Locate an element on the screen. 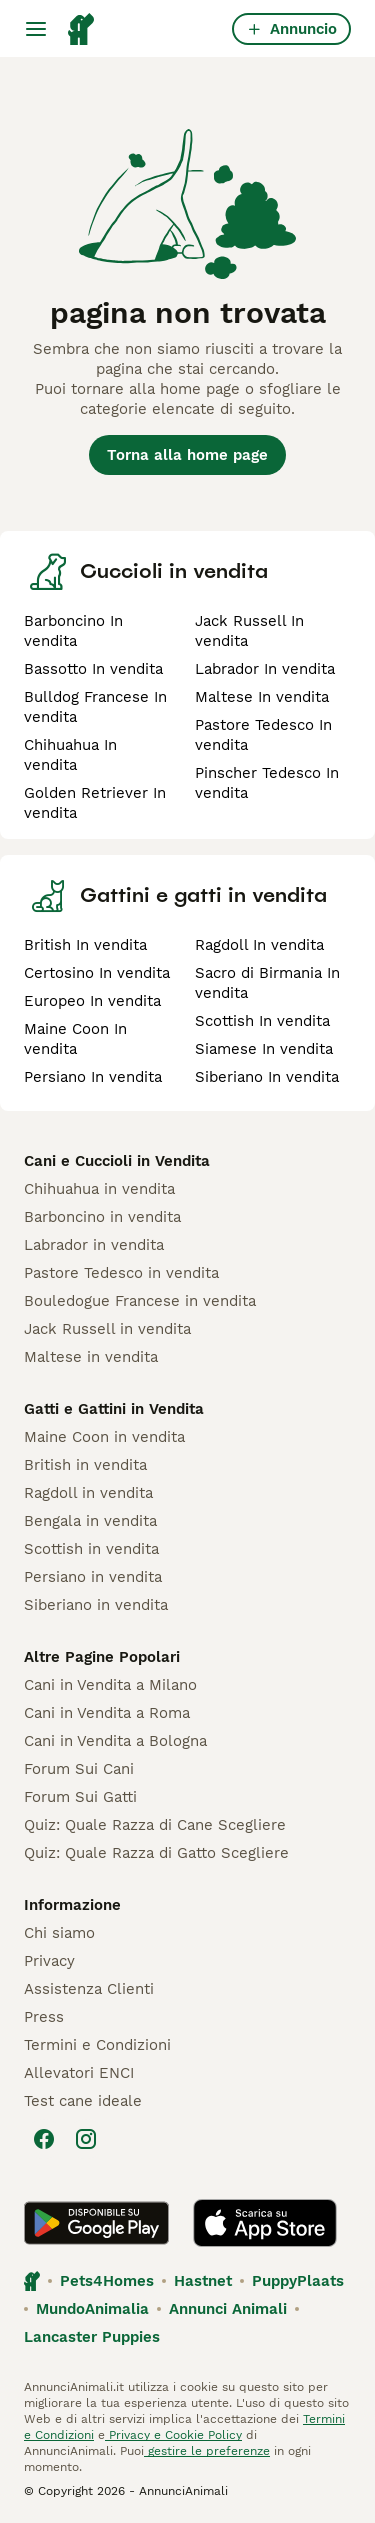 Image resolution: width=375 pixels, height=2523 pixels. Persiano In vendita is located at coordinates (93, 1077).